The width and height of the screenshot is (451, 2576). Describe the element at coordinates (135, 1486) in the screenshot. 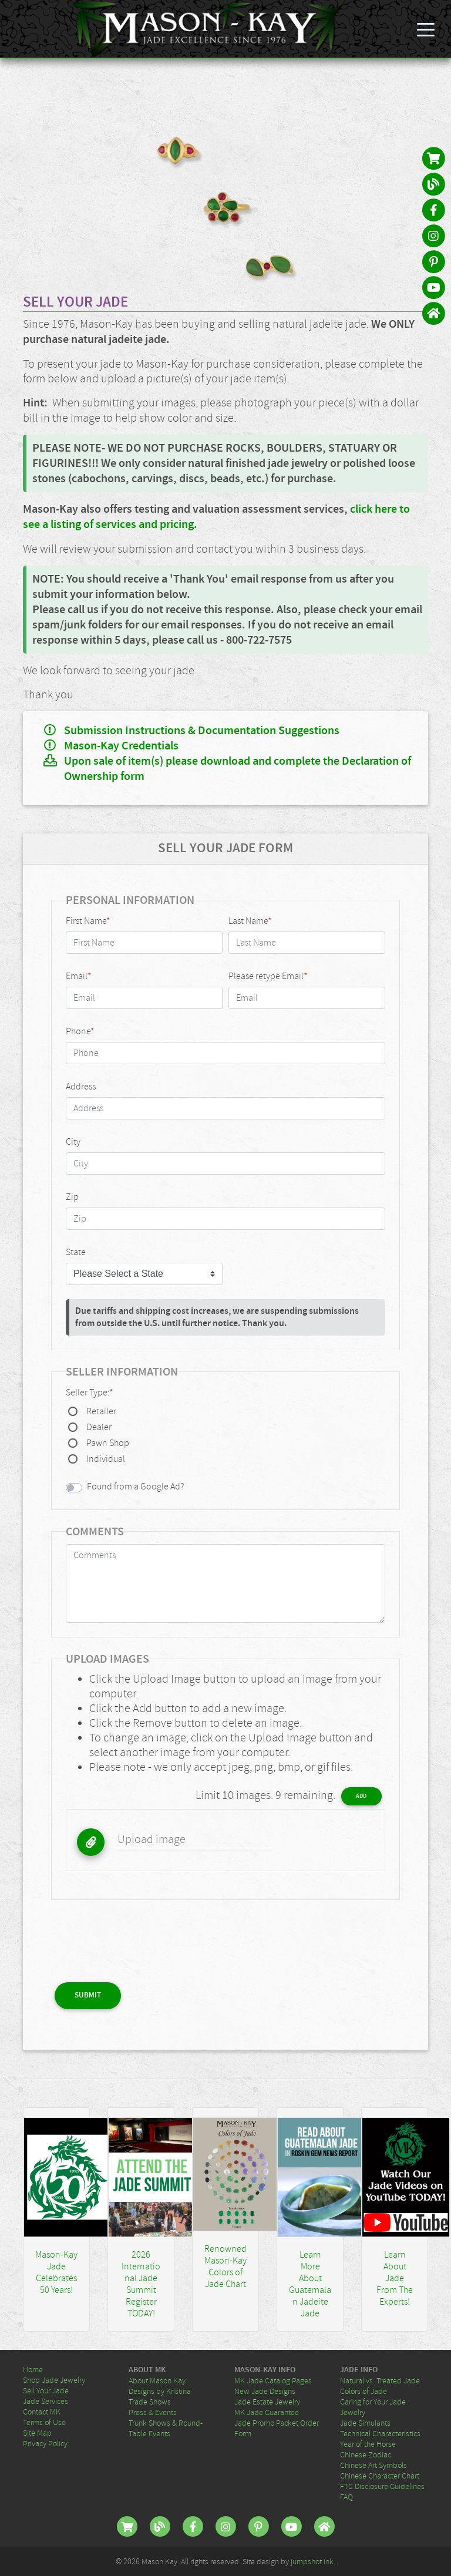

I see `Found from a Google Ad?` at that location.